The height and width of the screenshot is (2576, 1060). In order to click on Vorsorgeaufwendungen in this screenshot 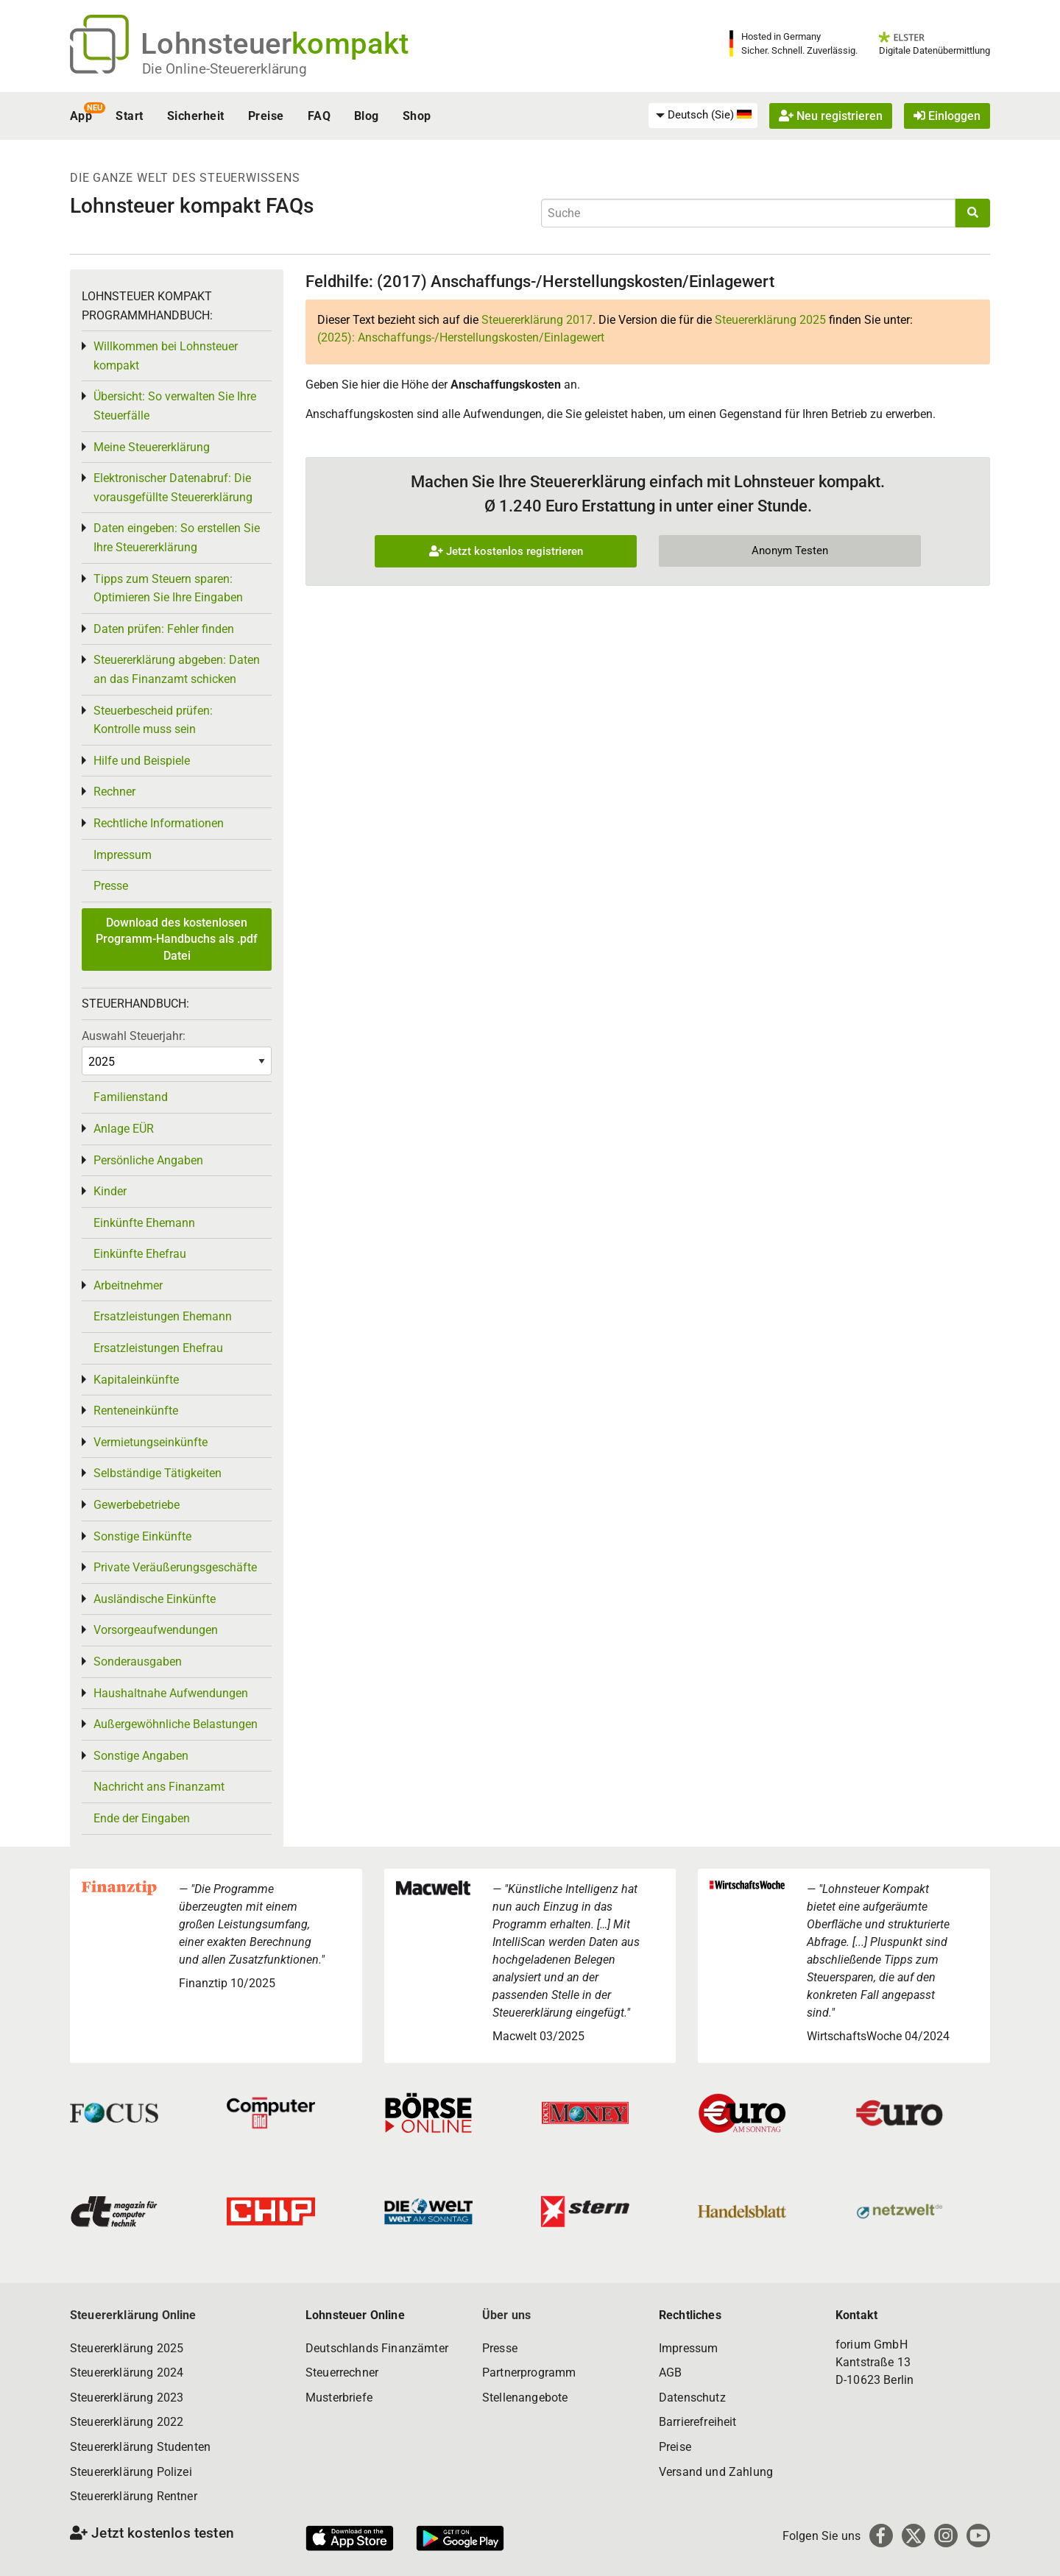, I will do `click(155, 1630)`.